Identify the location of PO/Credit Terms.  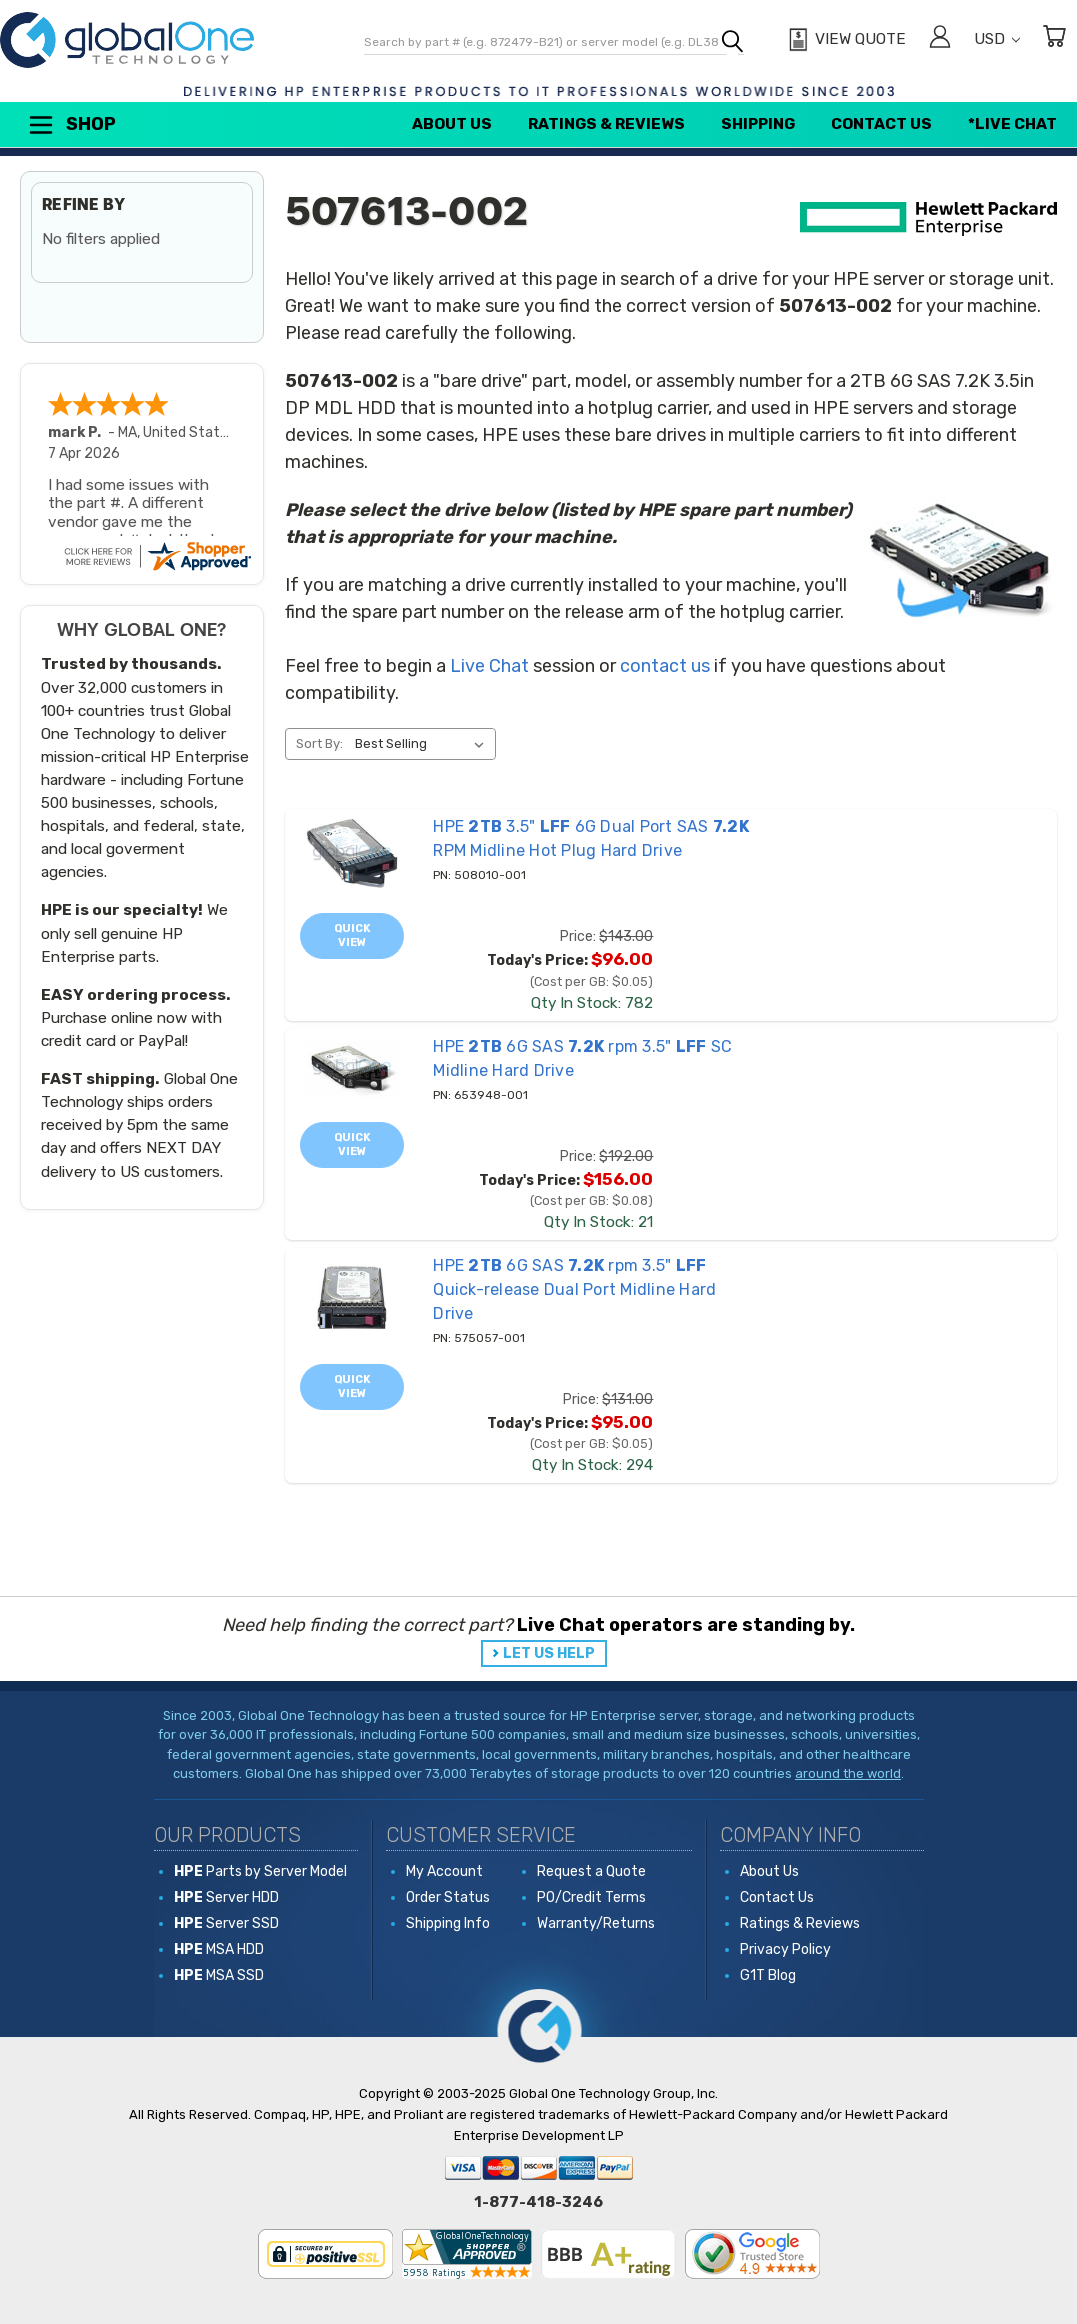
(591, 1897).